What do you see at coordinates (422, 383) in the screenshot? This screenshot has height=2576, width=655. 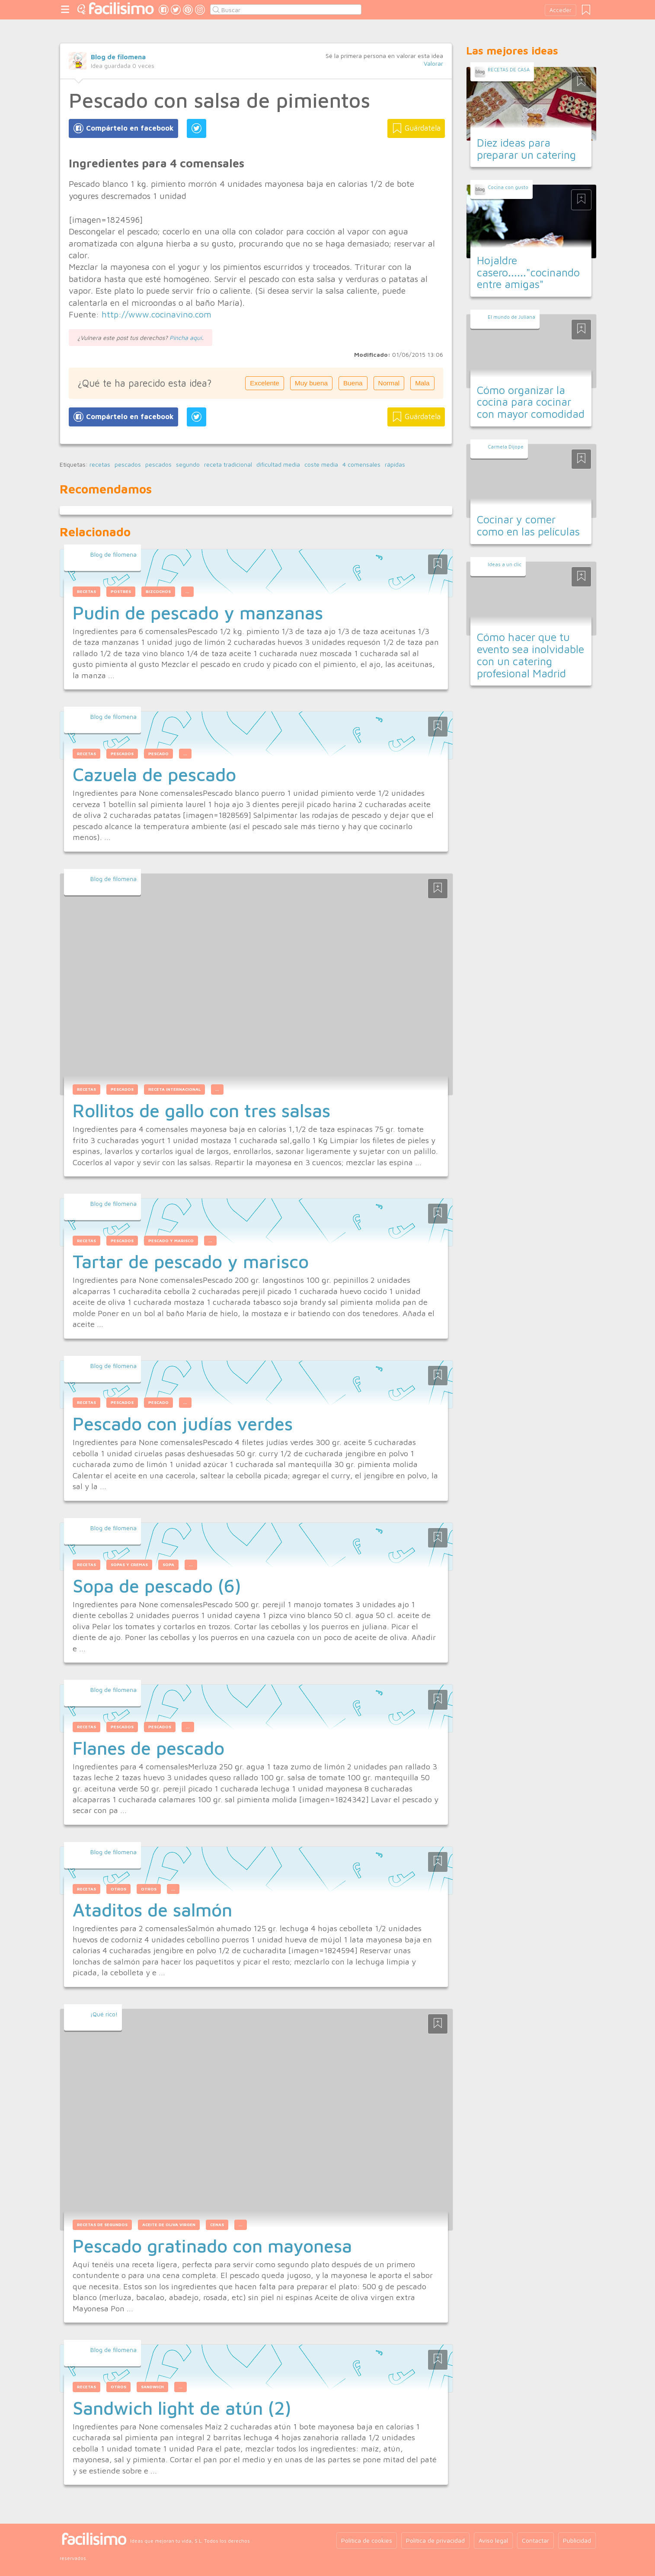 I see `Mala` at bounding box center [422, 383].